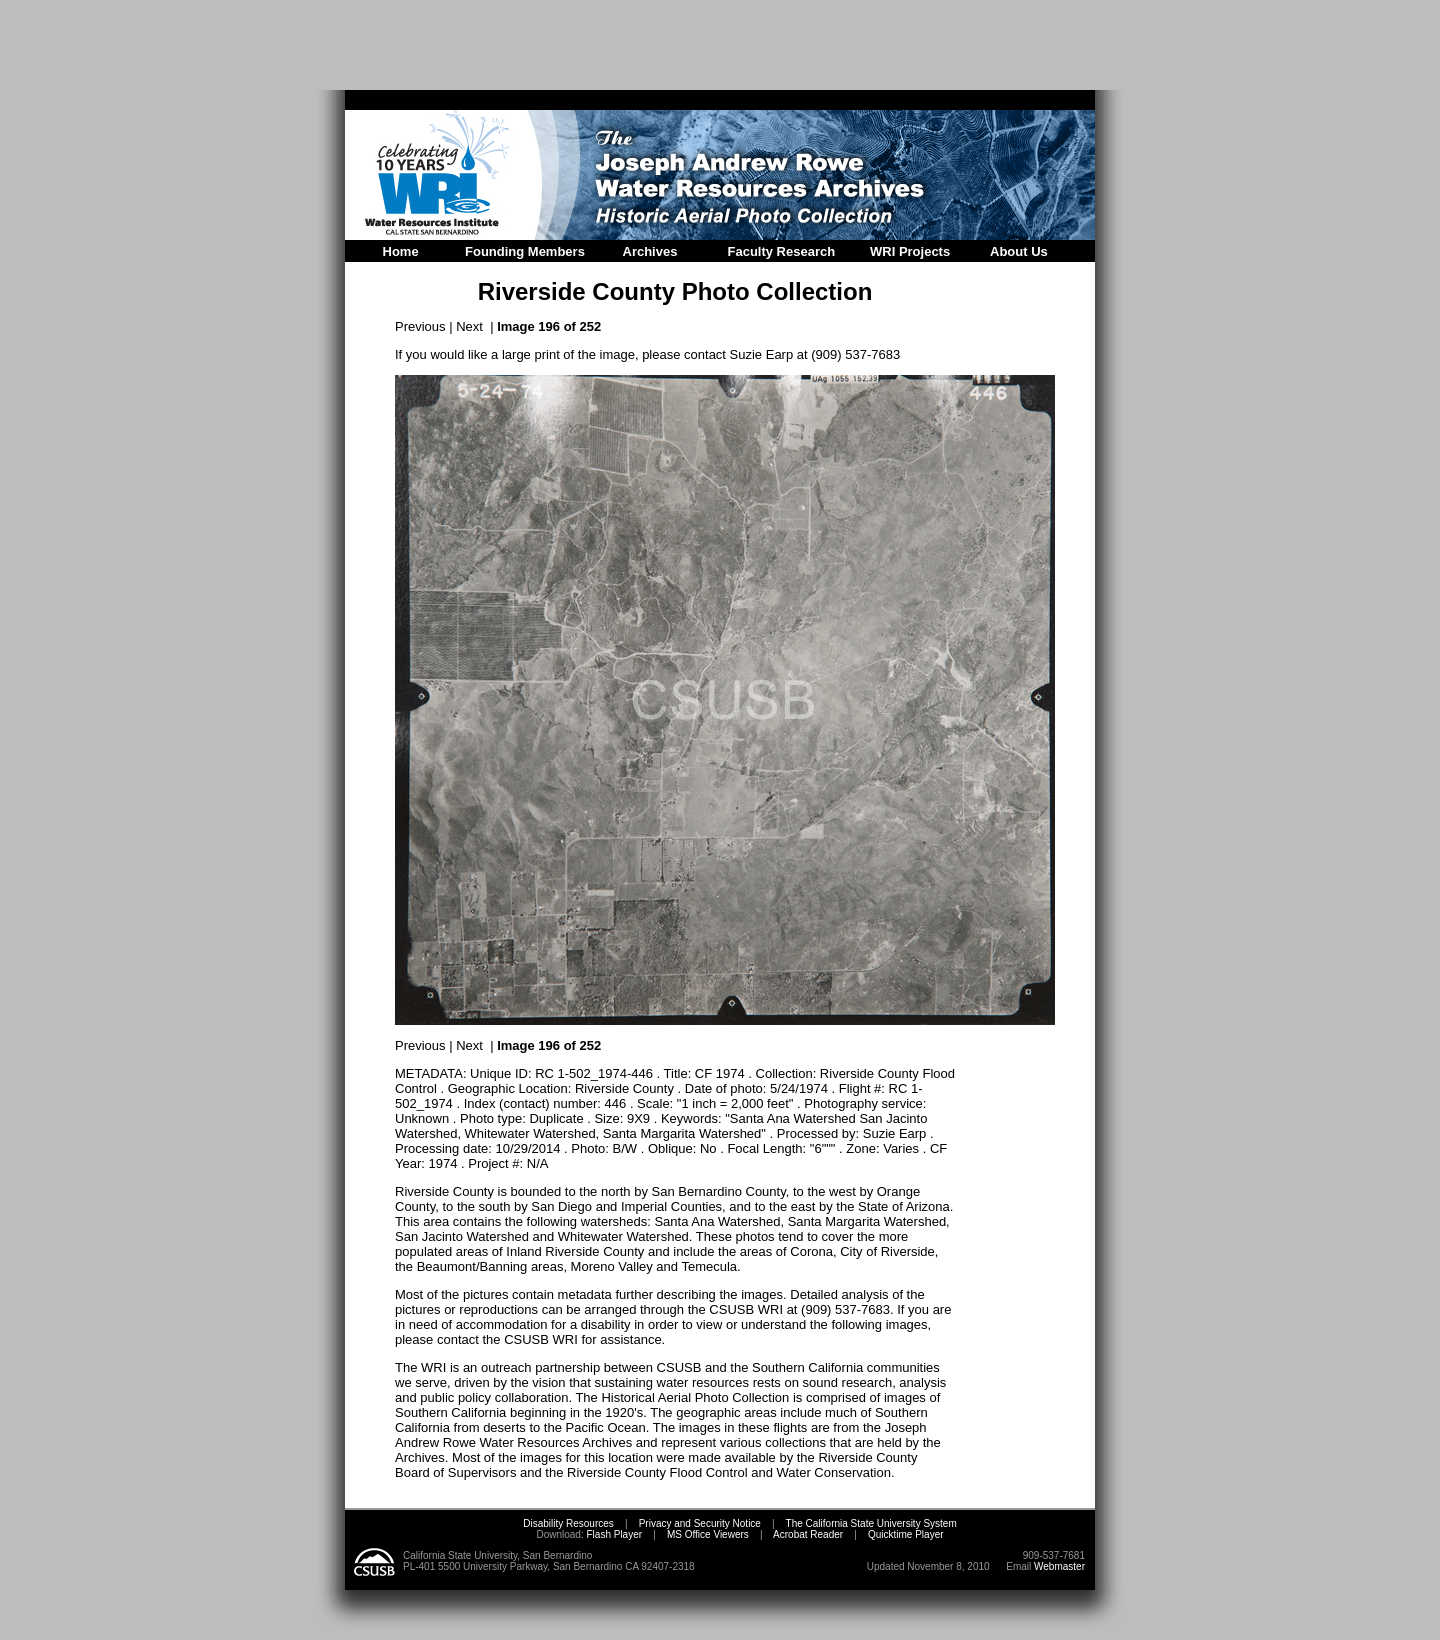  Describe the element at coordinates (613, 1534) in the screenshot. I see `Flash Player` at that location.